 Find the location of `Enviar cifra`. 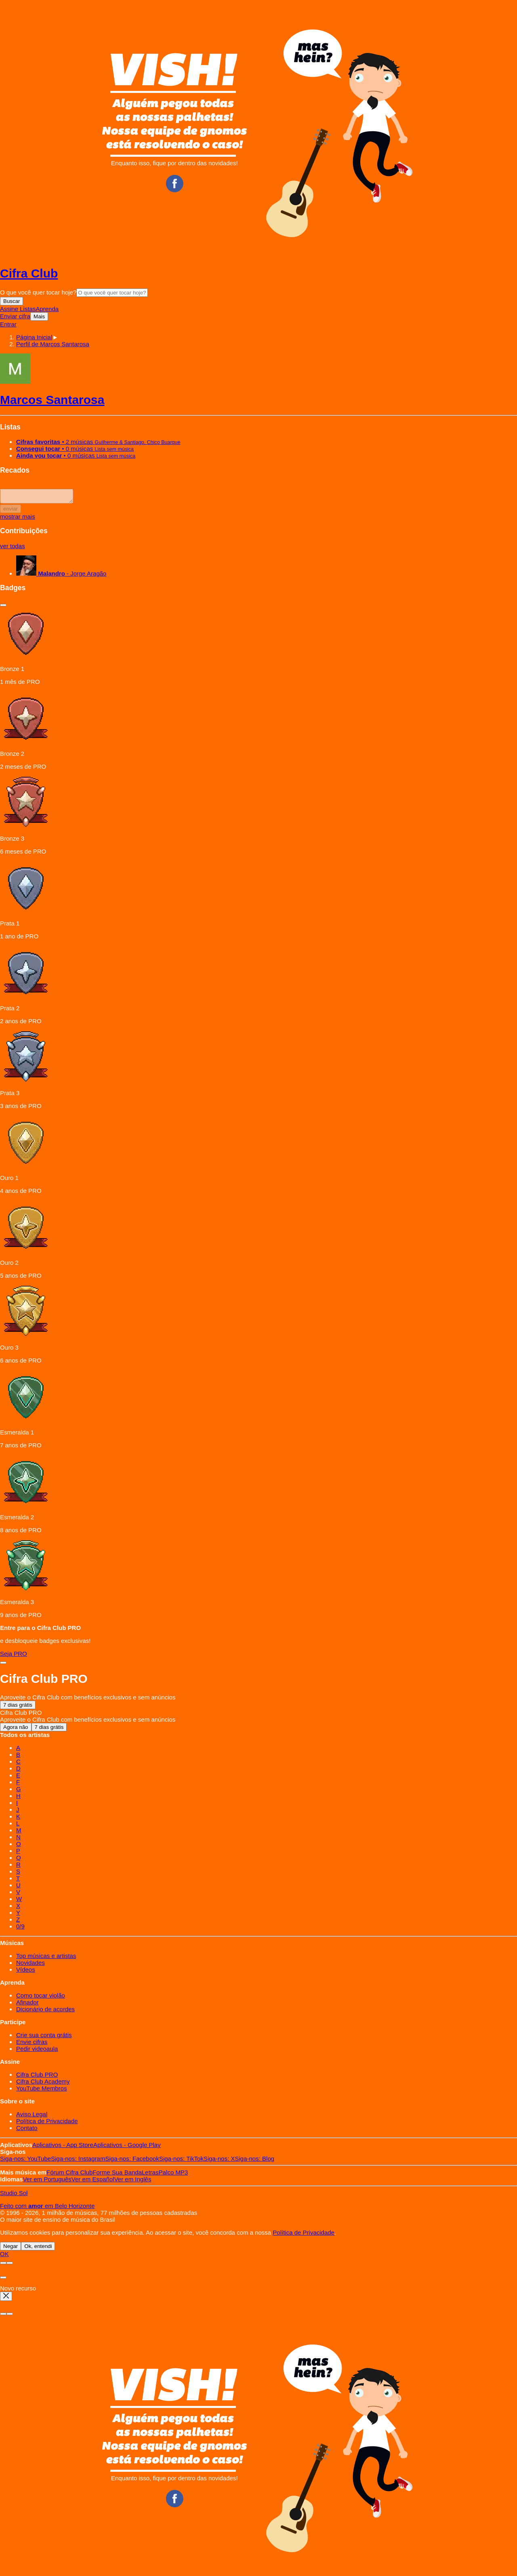

Enviar cifra is located at coordinates (15, 316).